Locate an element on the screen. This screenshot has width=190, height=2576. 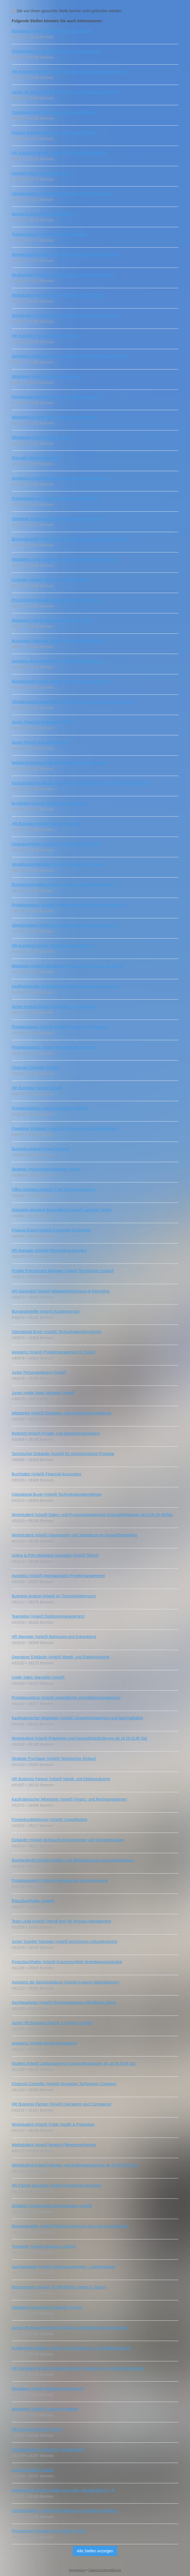
Mitarbeiter (m/w/d) Verwaltung & Organisation is located at coordinates (51, 31).